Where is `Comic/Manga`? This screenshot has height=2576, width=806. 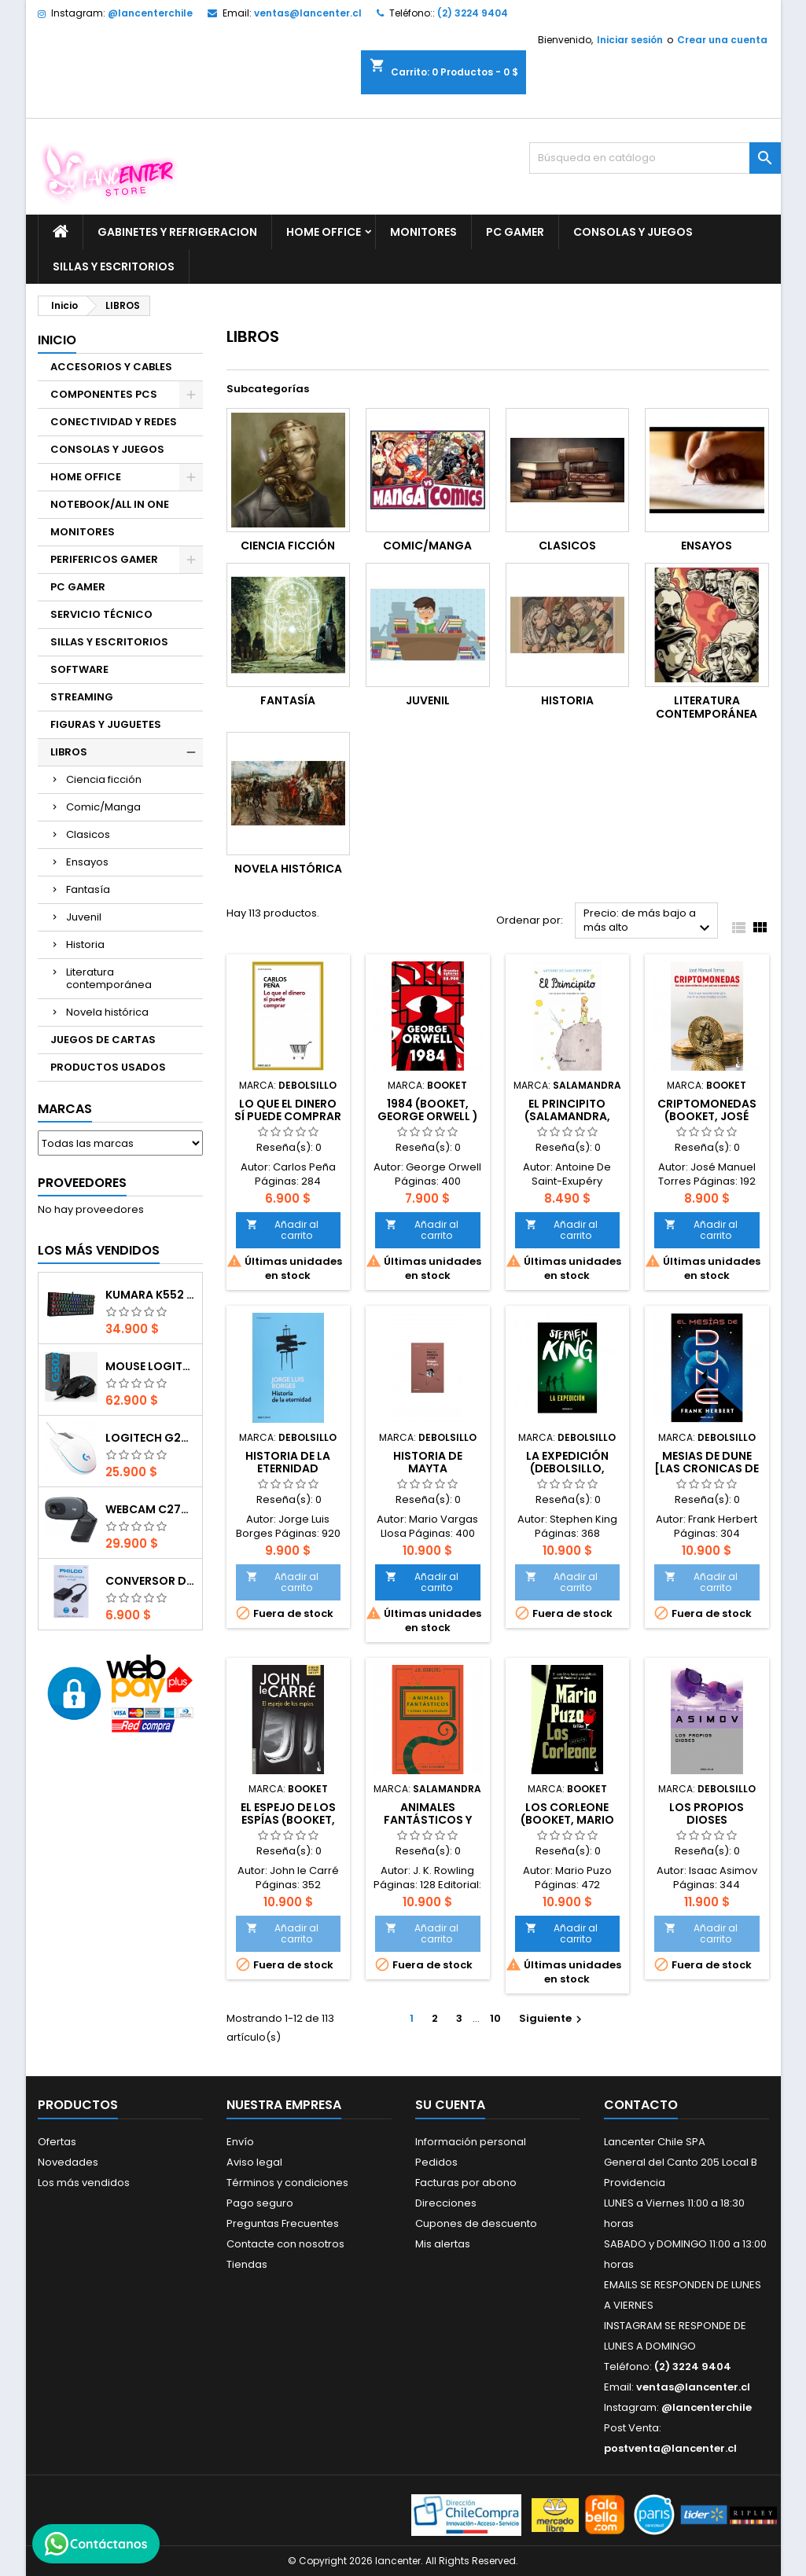 Comic/Manga is located at coordinates (103, 806).